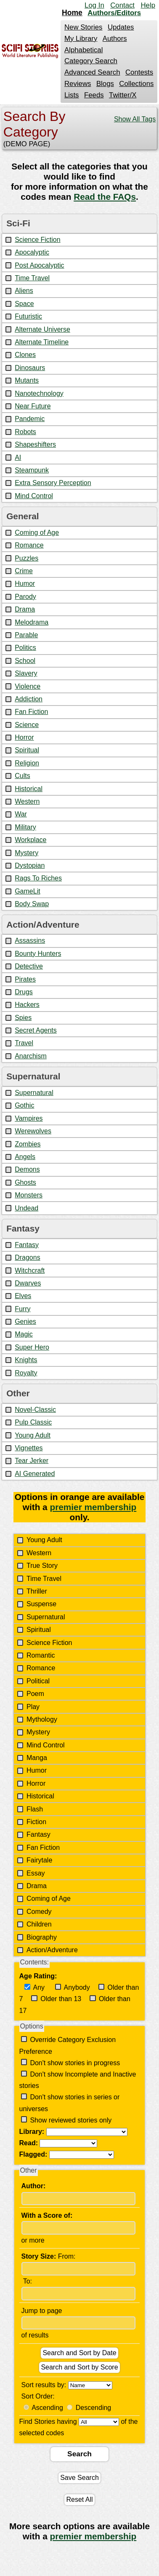 The image size is (159, 2576). What do you see at coordinates (21, 814) in the screenshot?
I see `War` at bounding box center [21, 814].